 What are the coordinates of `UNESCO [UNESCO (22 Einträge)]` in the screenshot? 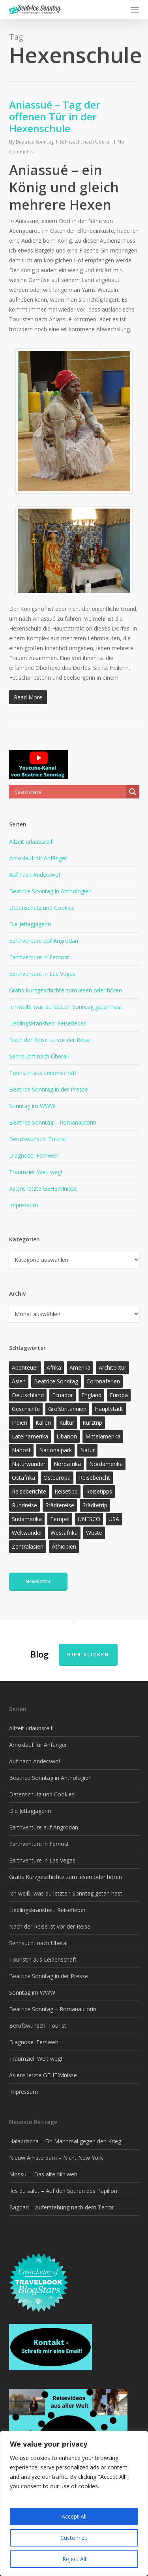 It's located at (89, 1519).